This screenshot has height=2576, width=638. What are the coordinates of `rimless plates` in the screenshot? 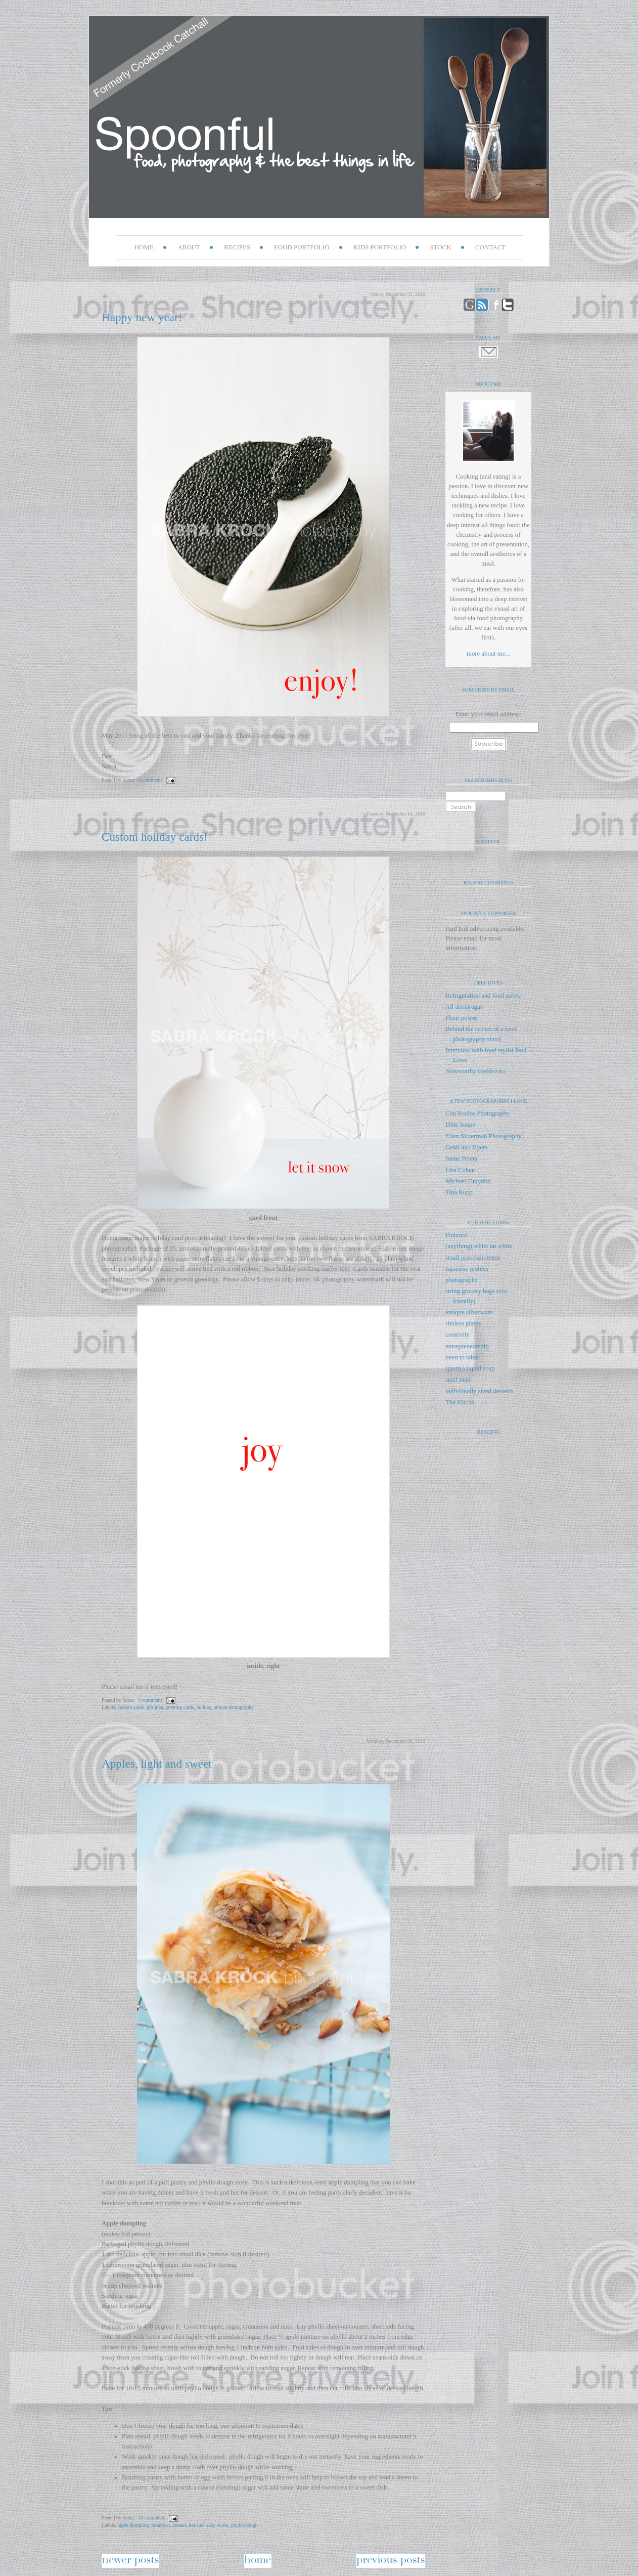 It's located at (463, 1323).